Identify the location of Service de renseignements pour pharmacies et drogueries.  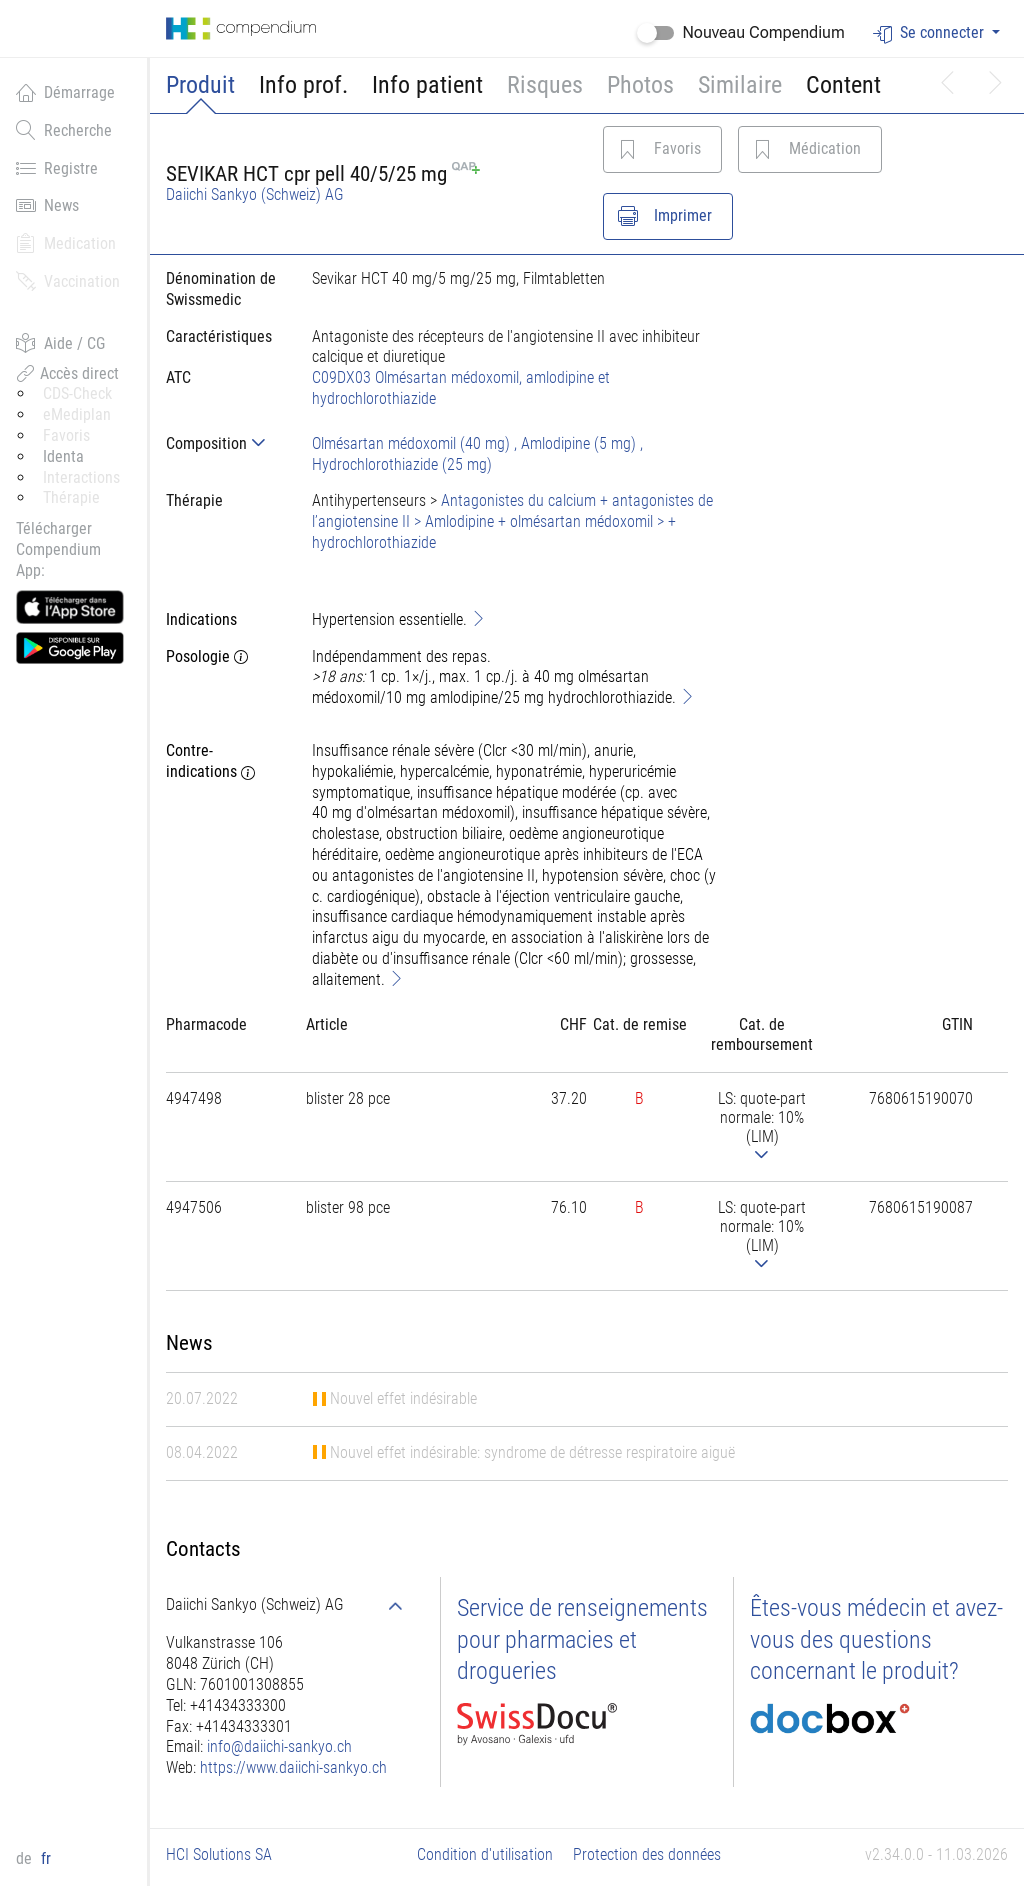
(582, 1639).